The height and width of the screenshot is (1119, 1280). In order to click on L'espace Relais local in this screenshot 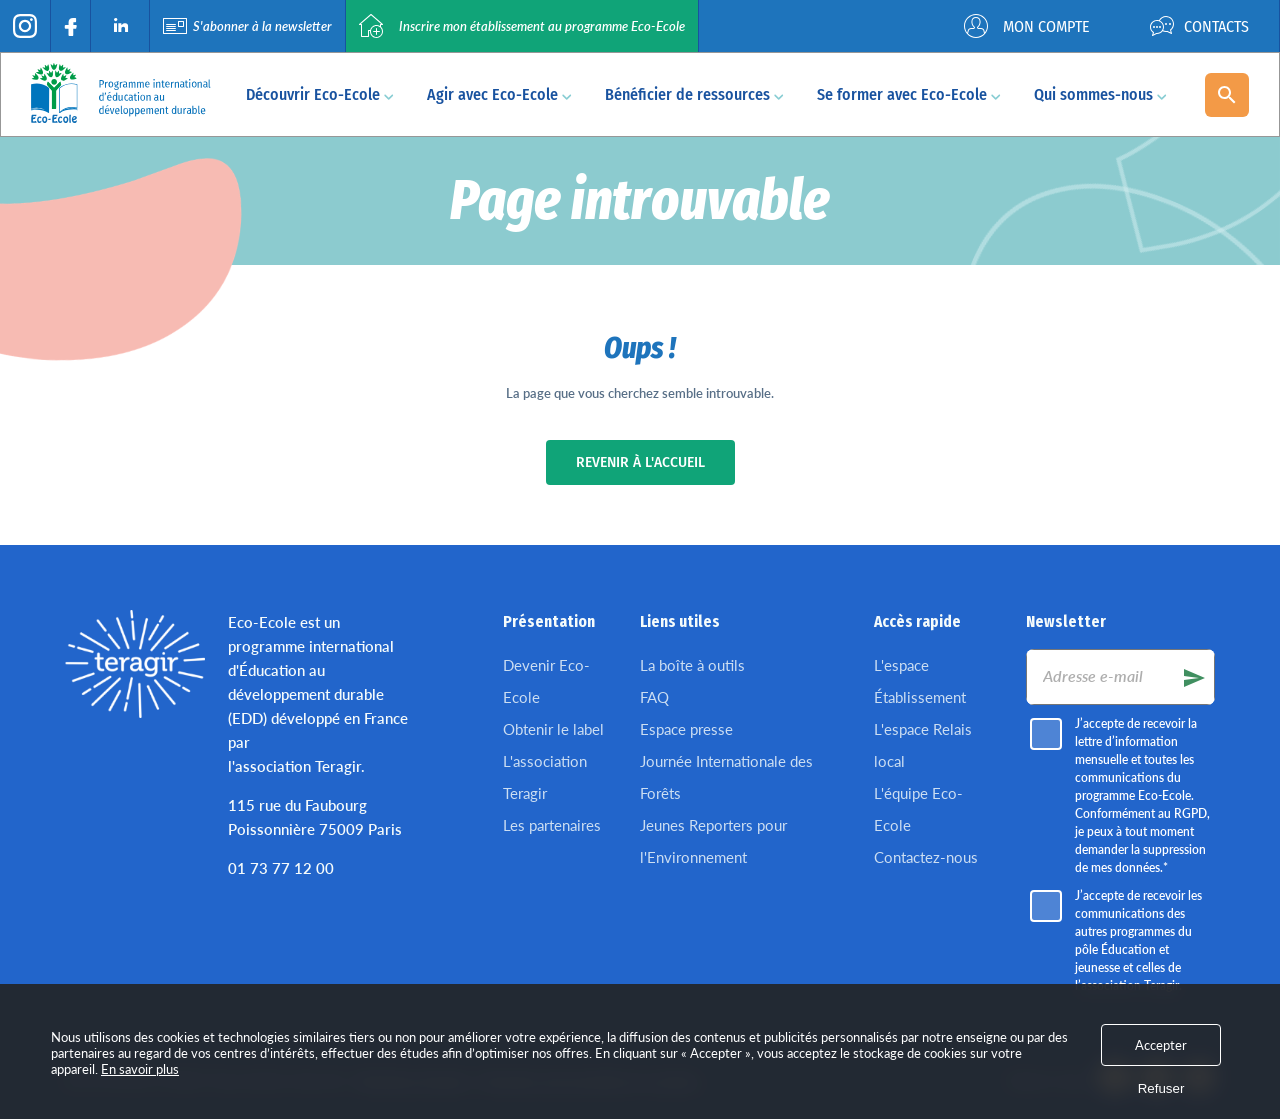, I will do `click(923, 745)`.